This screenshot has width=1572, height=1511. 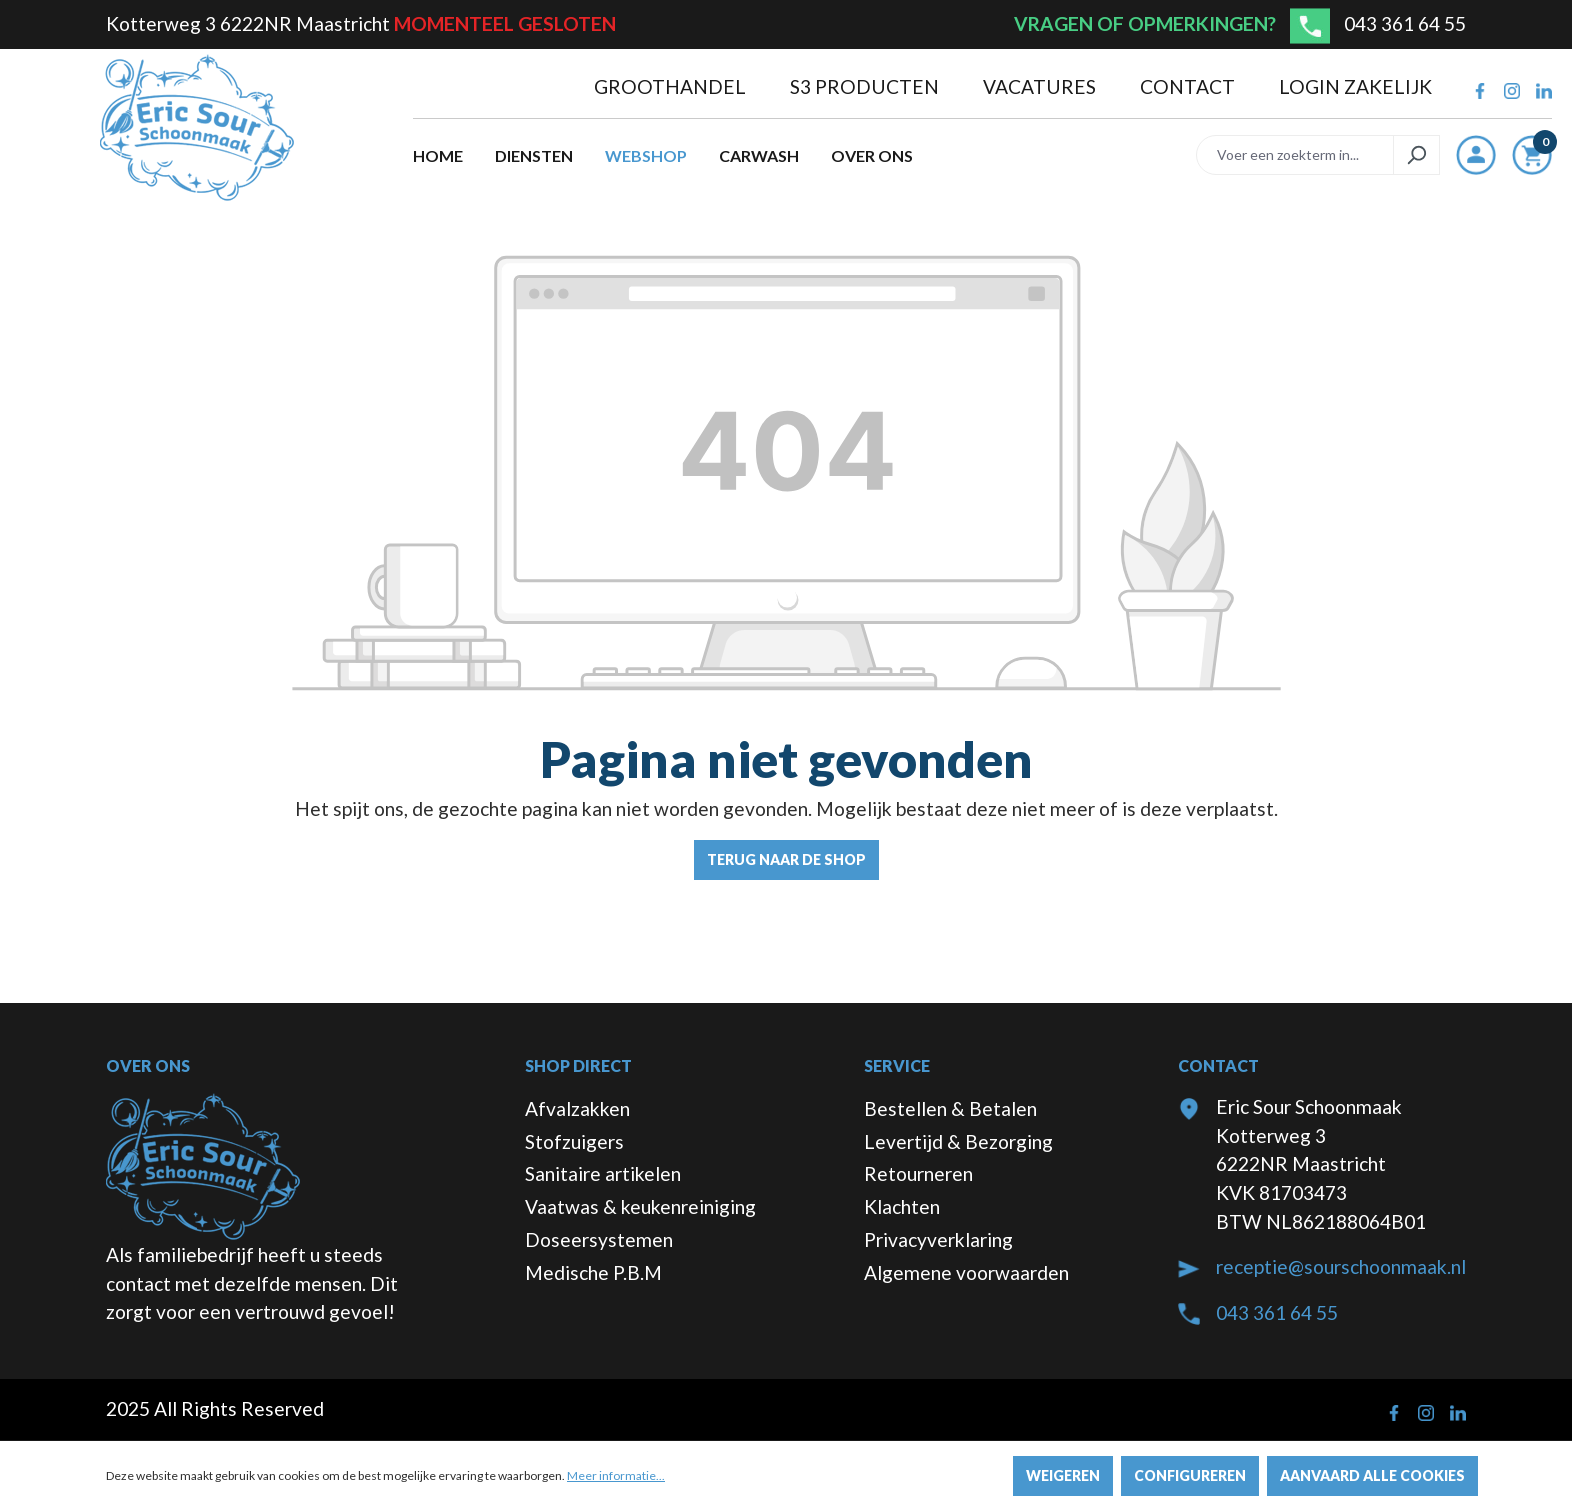 What do you see at coordinates (1295, 155) in the screenshot?
I see `[Voer een zoekterm in...]` at bounding box center [1295, 155].